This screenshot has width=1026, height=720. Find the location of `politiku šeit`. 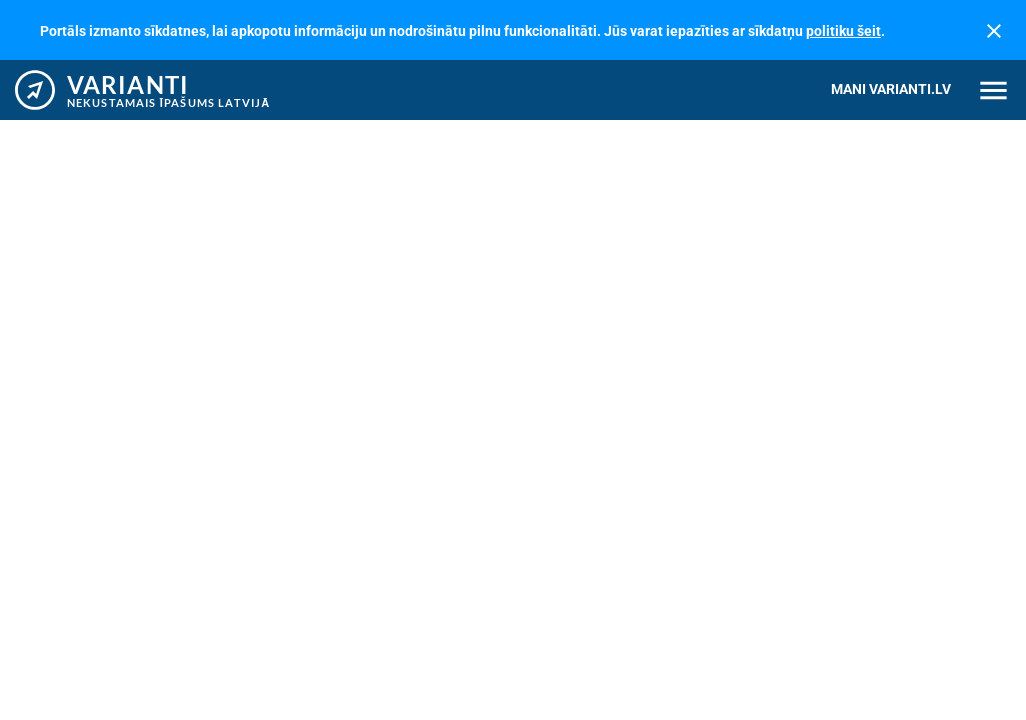

politiku šeit is located at coordinates (843, 31).